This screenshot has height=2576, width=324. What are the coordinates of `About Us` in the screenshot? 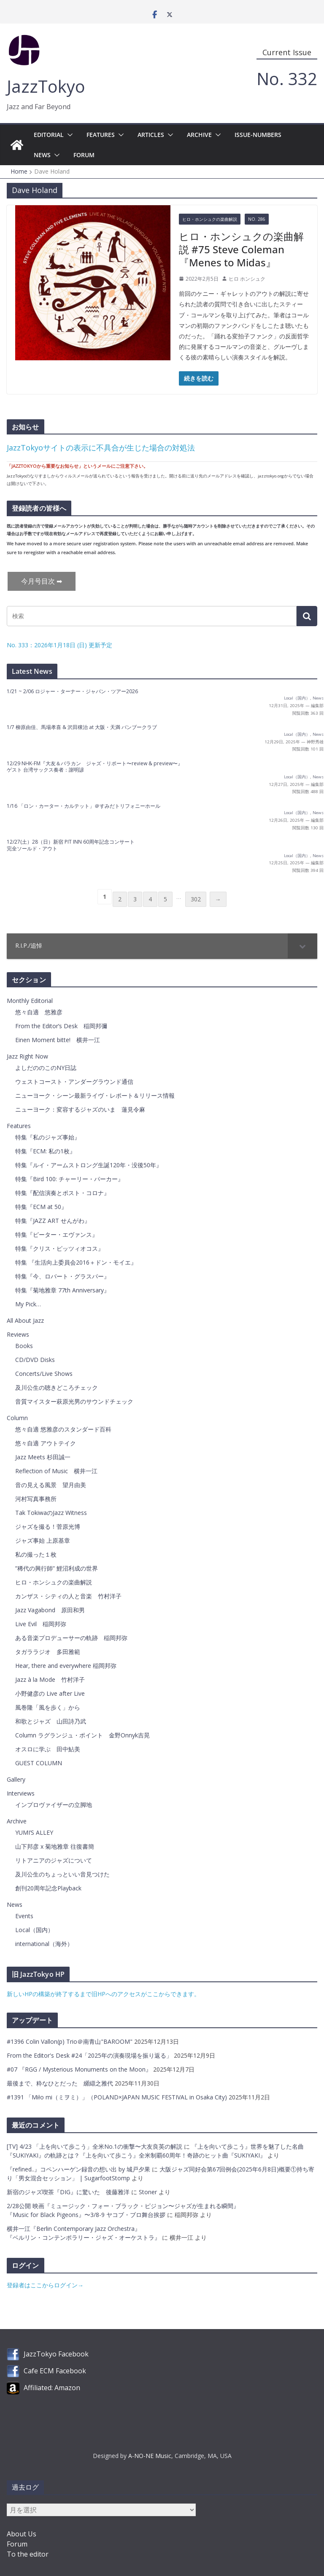 It's located at (21, 2533).